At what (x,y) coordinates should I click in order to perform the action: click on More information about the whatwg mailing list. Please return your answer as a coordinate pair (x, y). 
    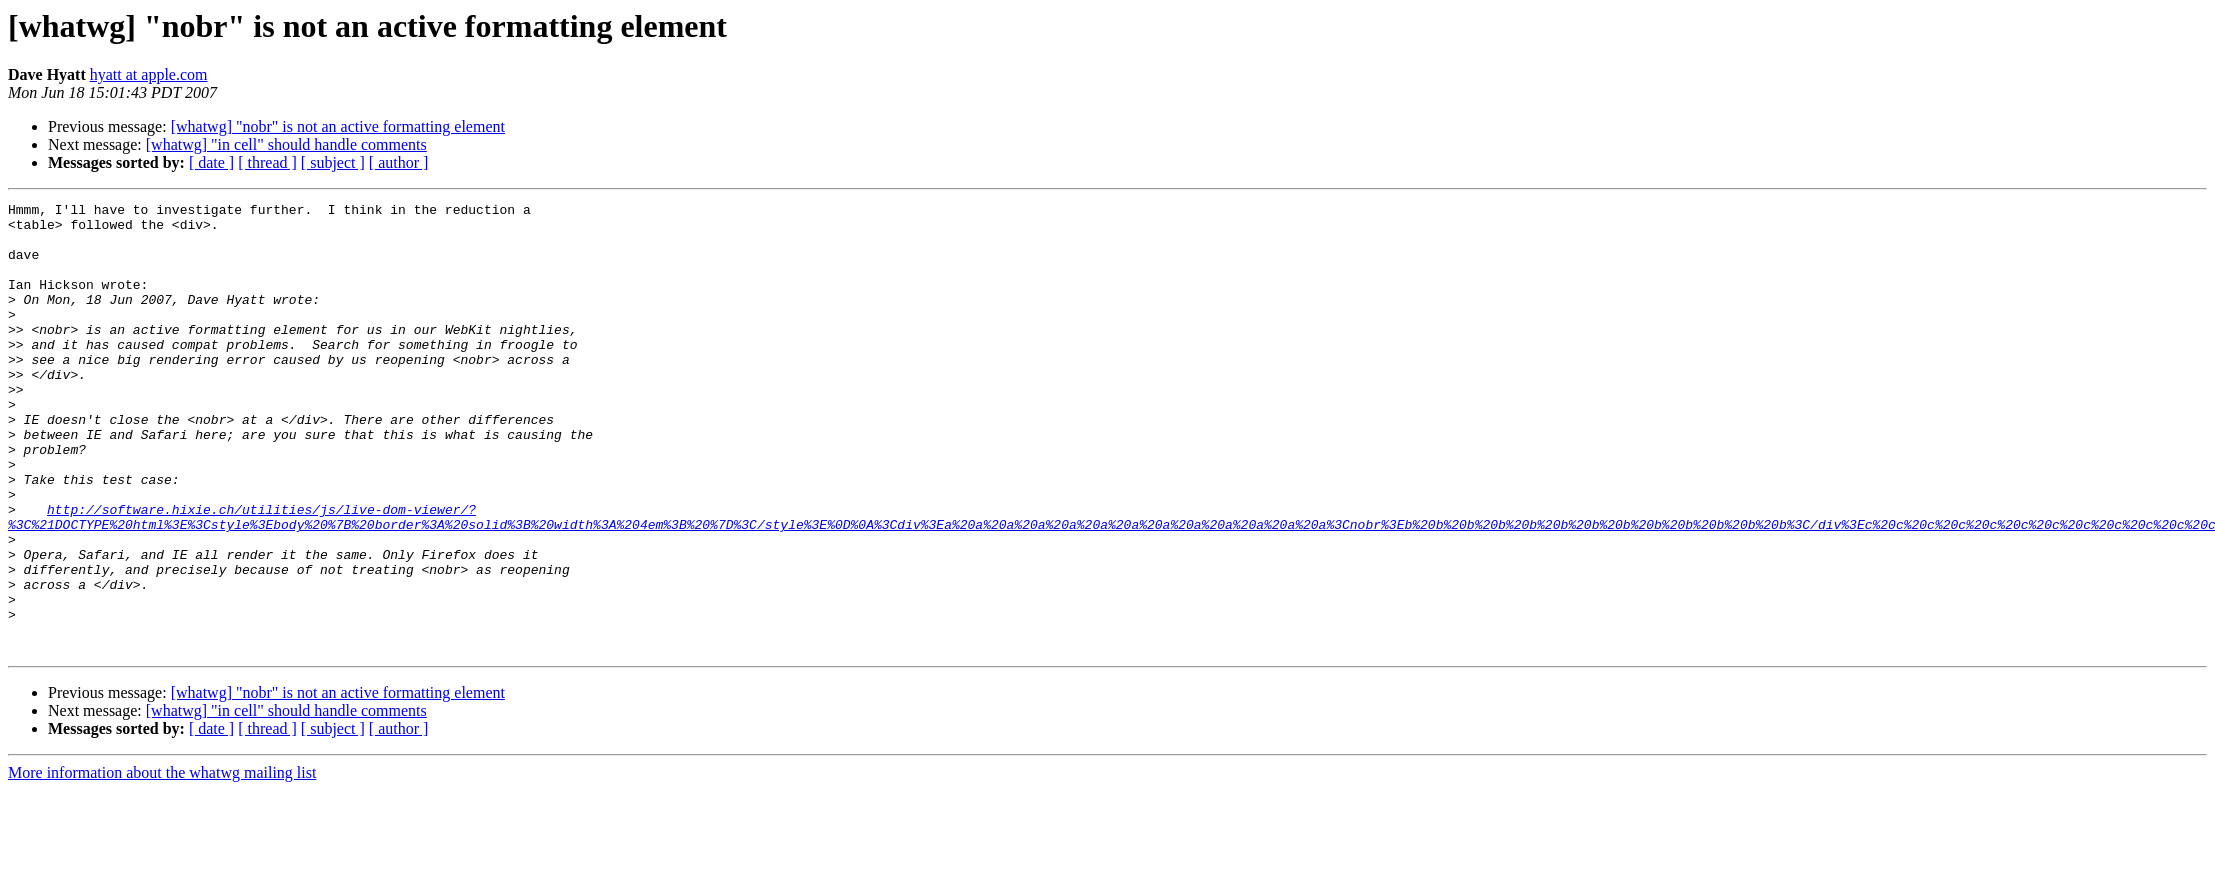
    Looking at the image, I should click on (162, 862).